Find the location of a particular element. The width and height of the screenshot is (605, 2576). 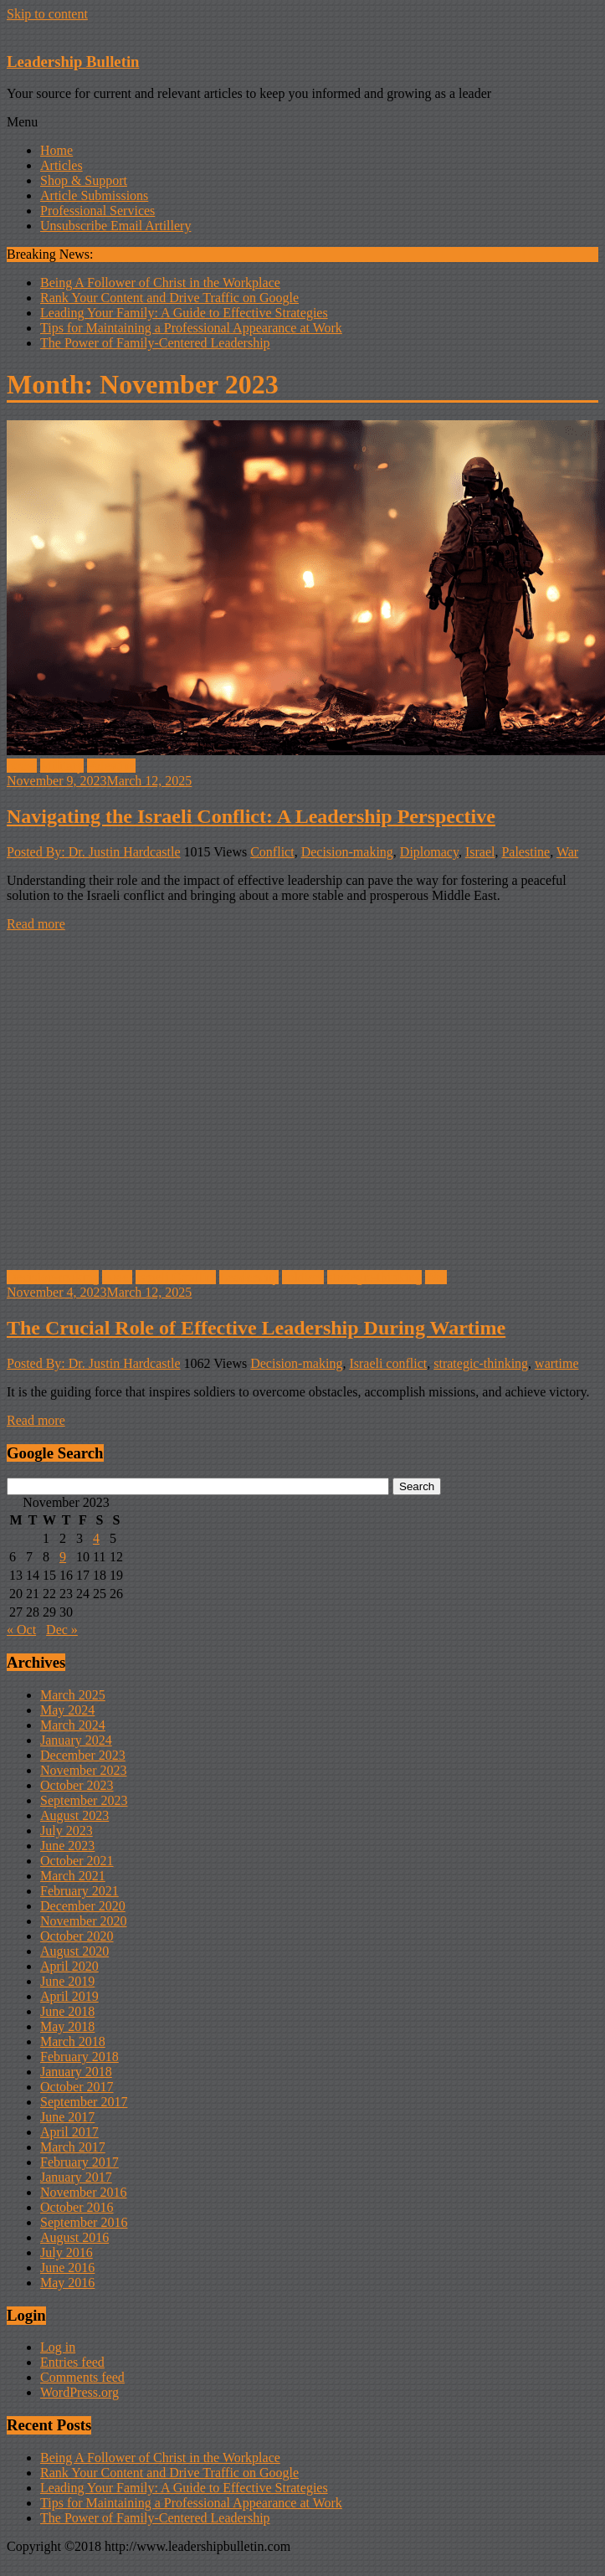

Leadership is located at coordinates (249, 1277).